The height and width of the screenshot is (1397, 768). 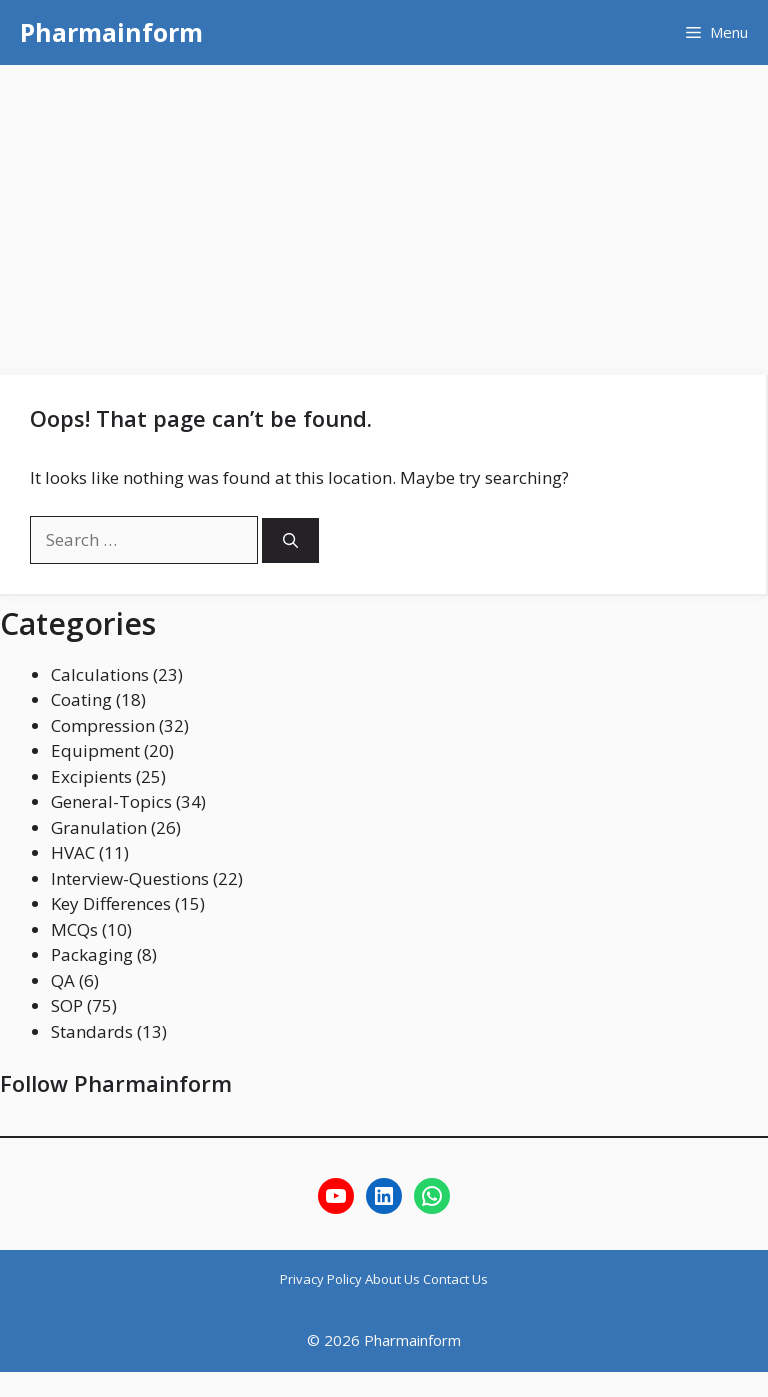 I want to click on Calculations, so click(x=100, y=674).